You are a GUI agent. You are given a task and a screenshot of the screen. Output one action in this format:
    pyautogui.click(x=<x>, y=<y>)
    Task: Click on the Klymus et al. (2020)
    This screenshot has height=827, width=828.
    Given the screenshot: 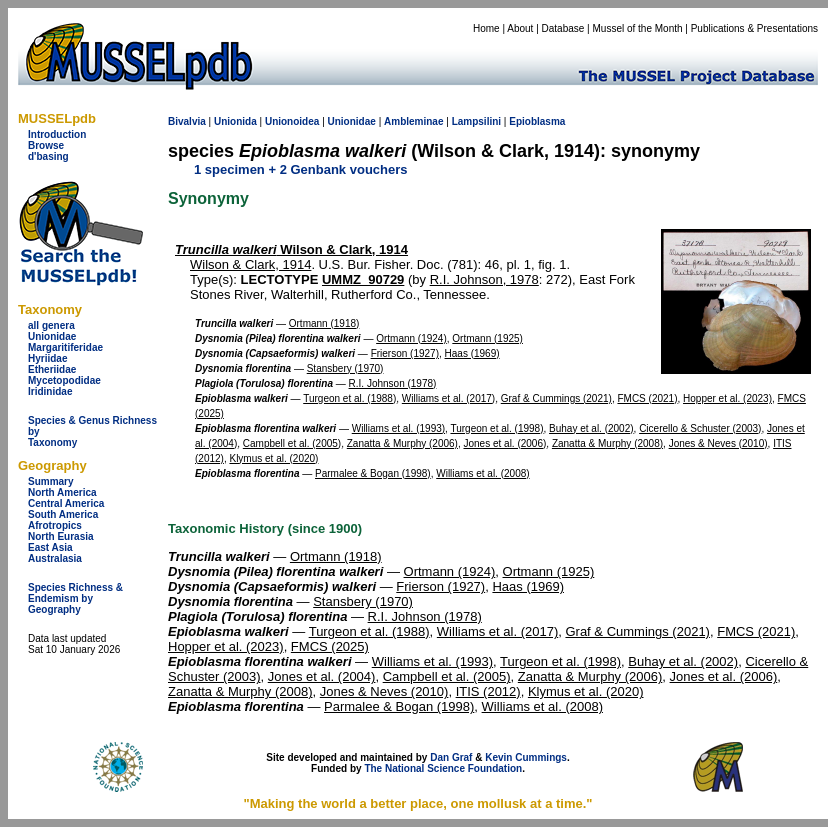 What is the action you would take?
    pyautogui.click(x=273, y=458)
    